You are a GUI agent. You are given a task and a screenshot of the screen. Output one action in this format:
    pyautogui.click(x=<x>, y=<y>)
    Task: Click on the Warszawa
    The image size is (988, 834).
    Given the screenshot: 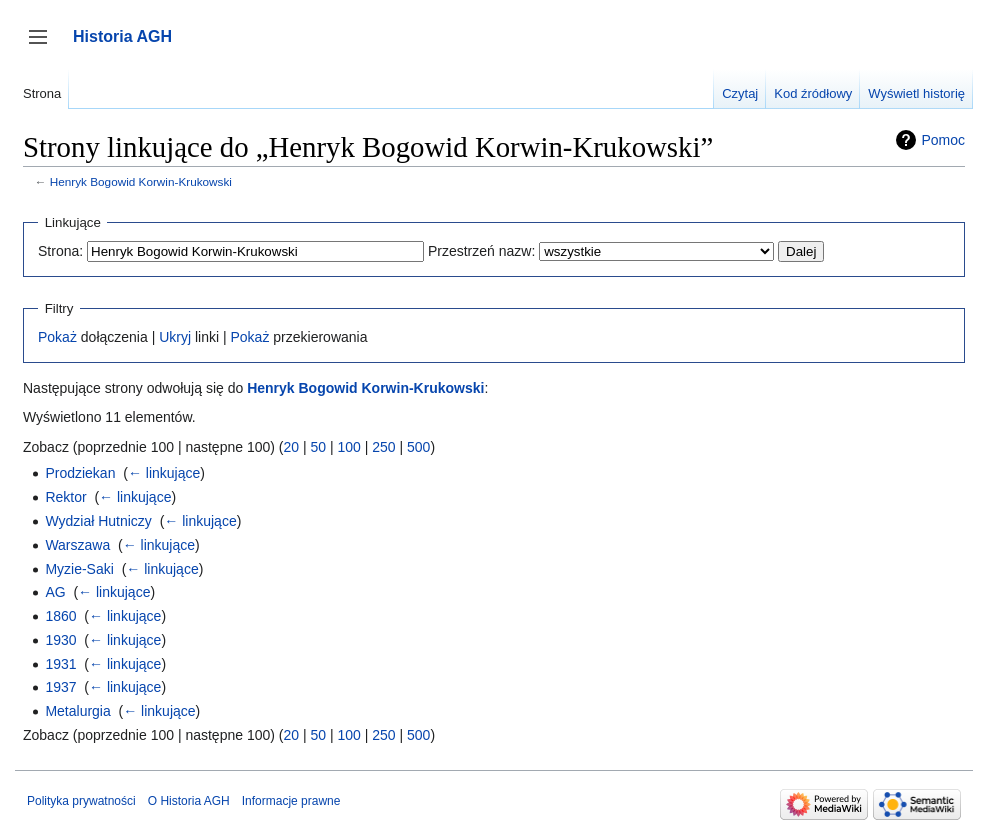 What is the action you would take?
    pyautogui.click(x=77, y=545)
    